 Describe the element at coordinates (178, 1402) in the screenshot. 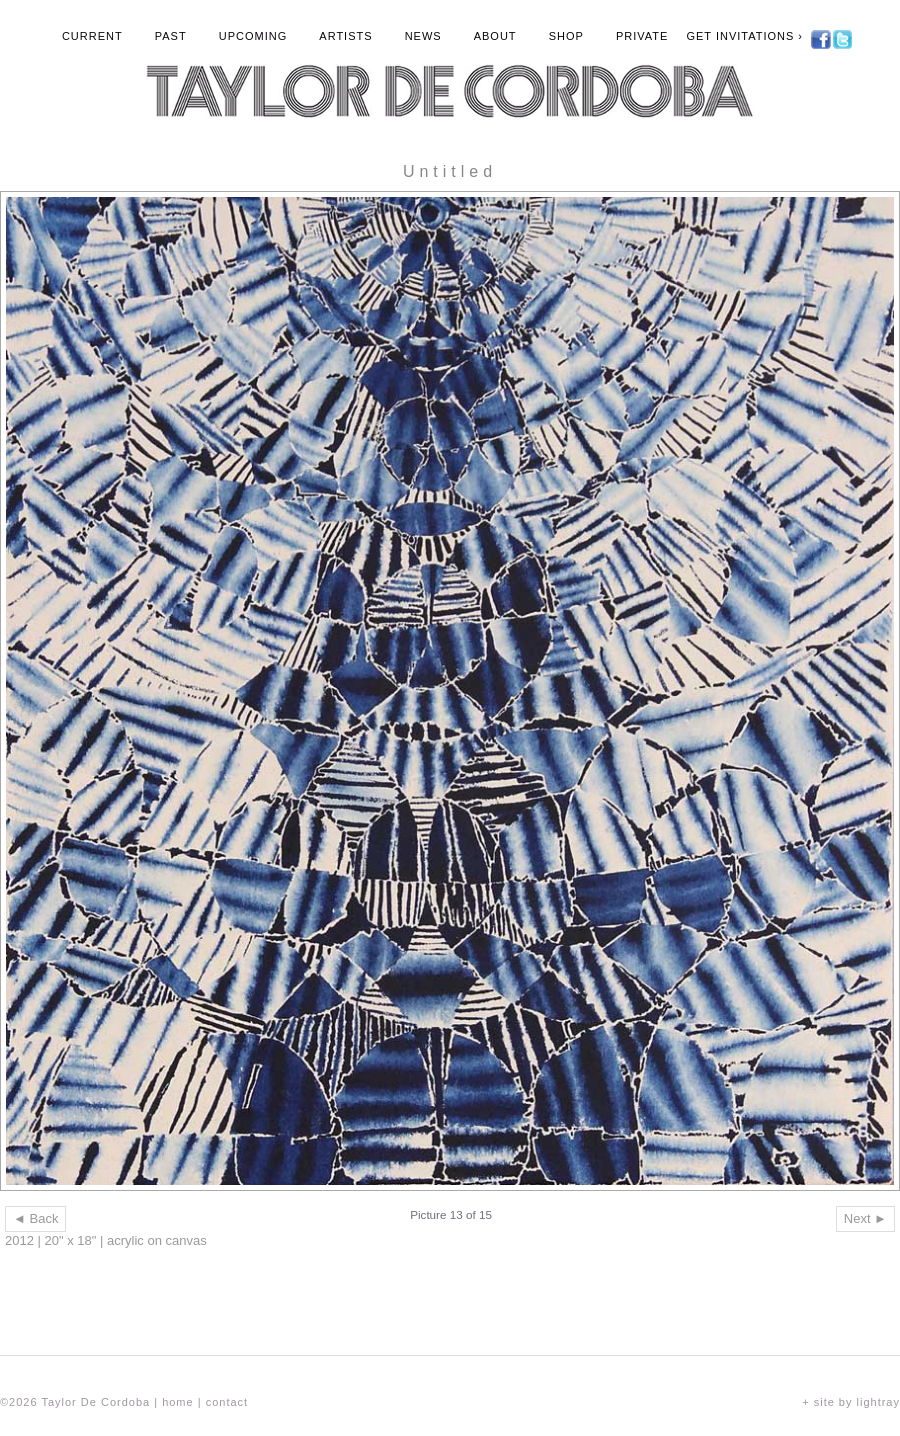

I see `home` at that location.